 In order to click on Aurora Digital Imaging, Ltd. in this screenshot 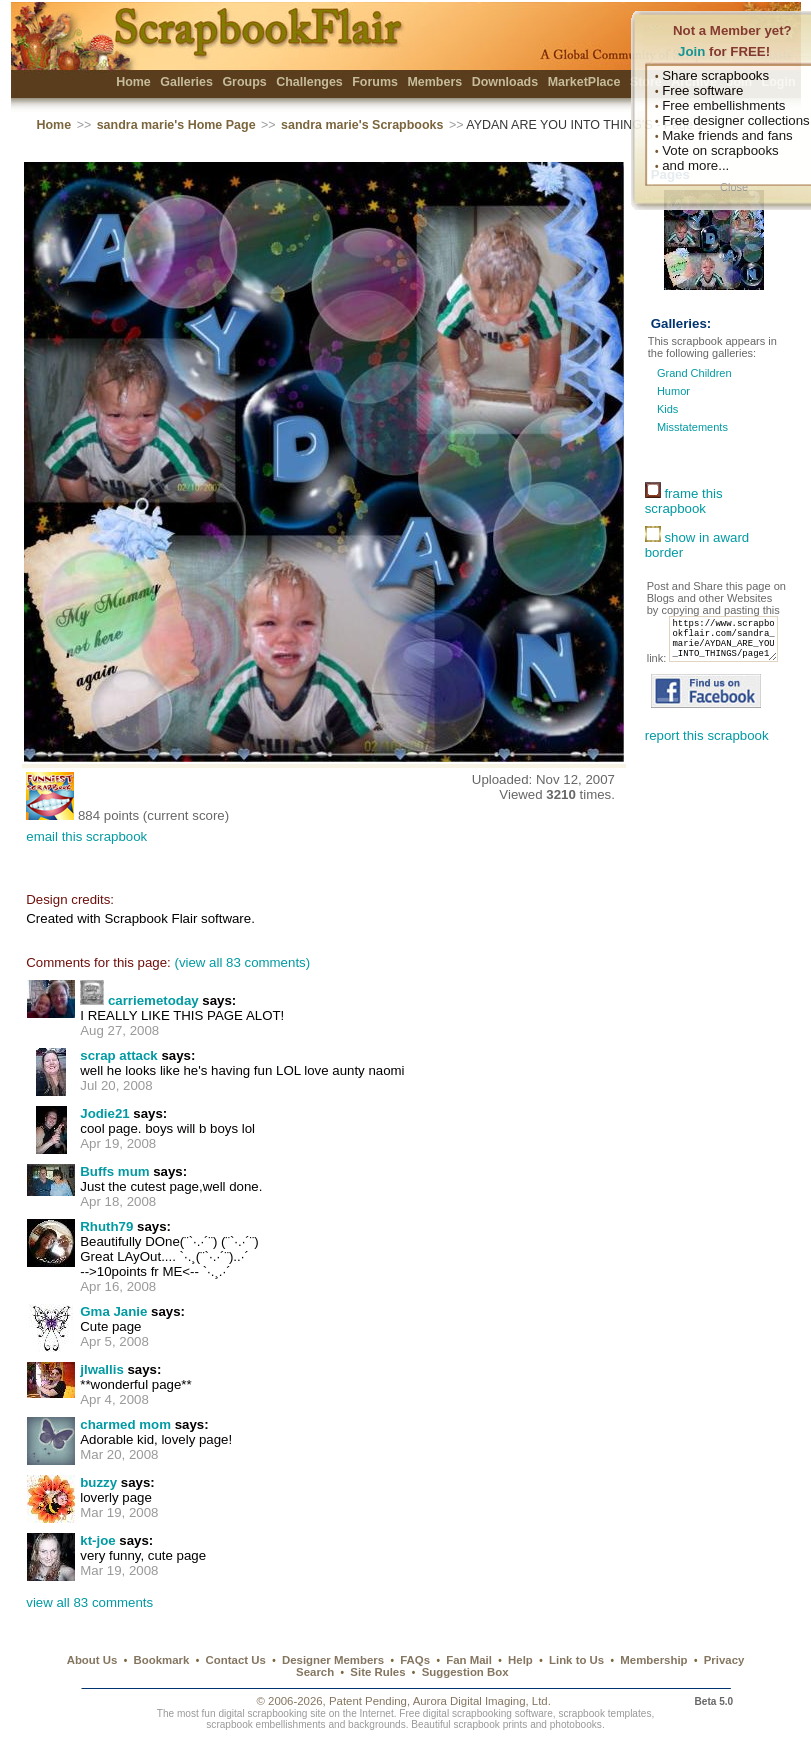, I will do `click(482, 1701)`.